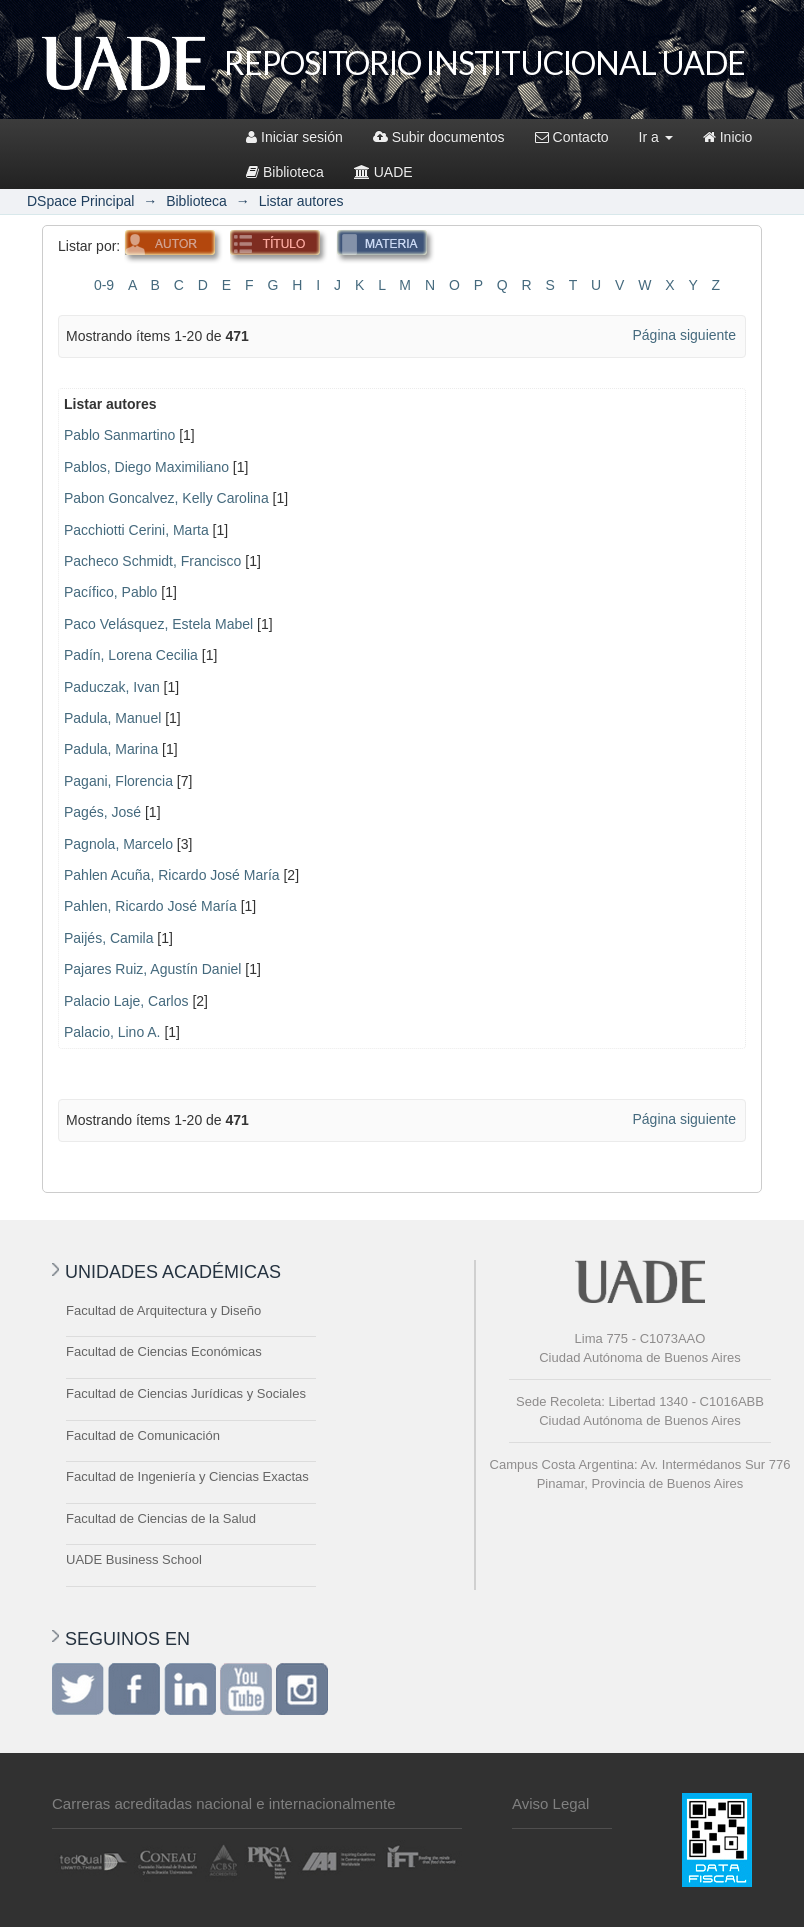 Image resolution: width=804 pixels, height=1927 pixels. What do you see at coordinates (136, 530) in the screenshot?
I see `Pacchiotti Cerini, Marta` at bounding box center [136, 530].